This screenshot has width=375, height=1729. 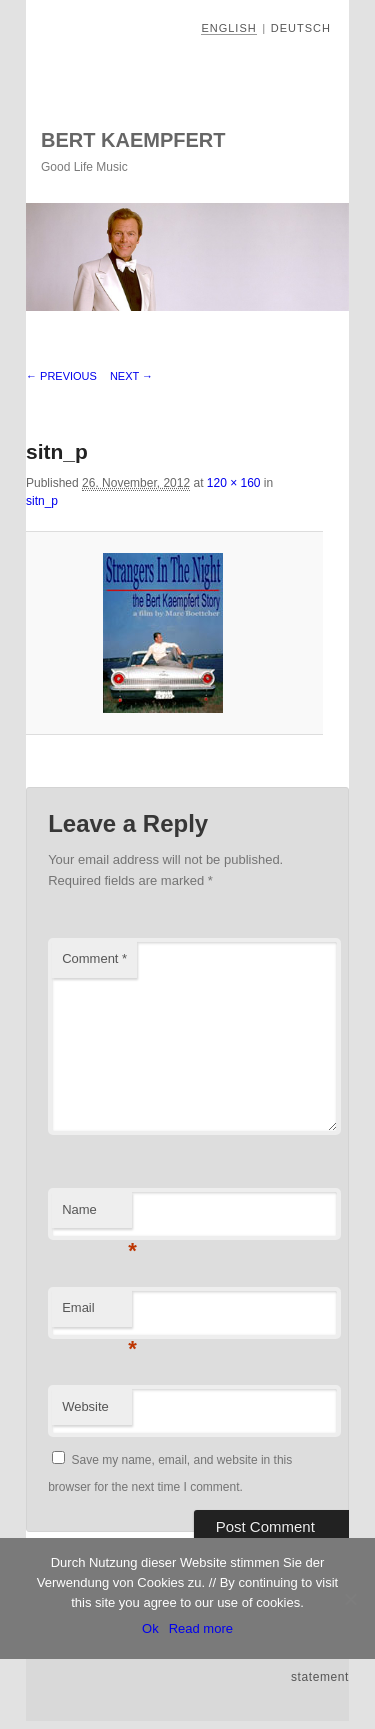 What do you see at coordinates (133, 140) in the screenshot?
I see `Bert Kaempfert` at bounding box center [133, 140].